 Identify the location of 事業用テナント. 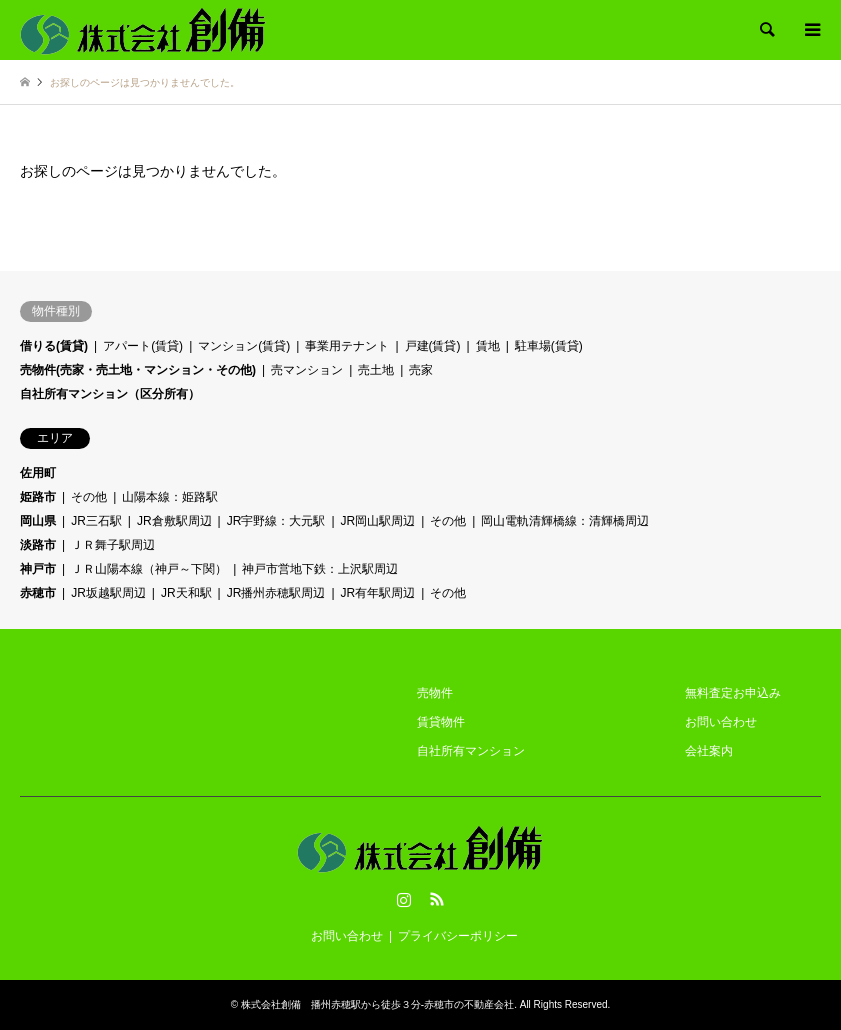
(347, 346).